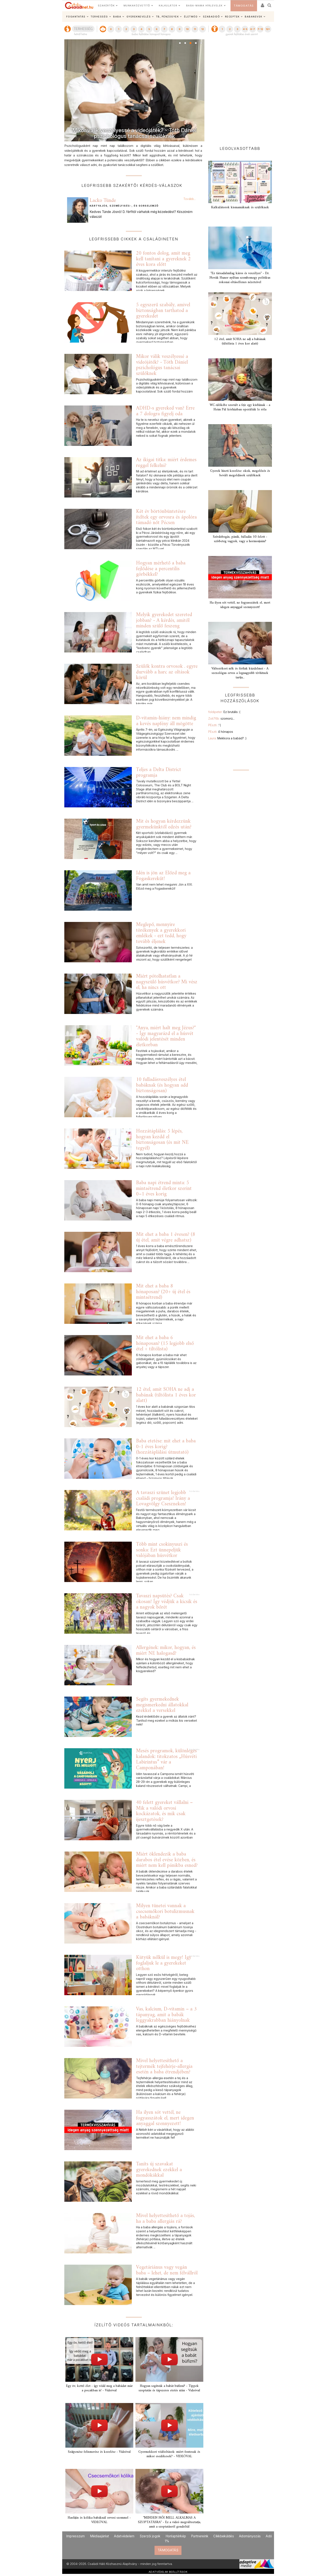 Image resolution: width=336 pixels, height=2576 pixels. I want to click on Mesés programok, különleges kalandok: titokzatos „Húsvéti Labirintus” vár a Camponában!, so click(166, 1759).